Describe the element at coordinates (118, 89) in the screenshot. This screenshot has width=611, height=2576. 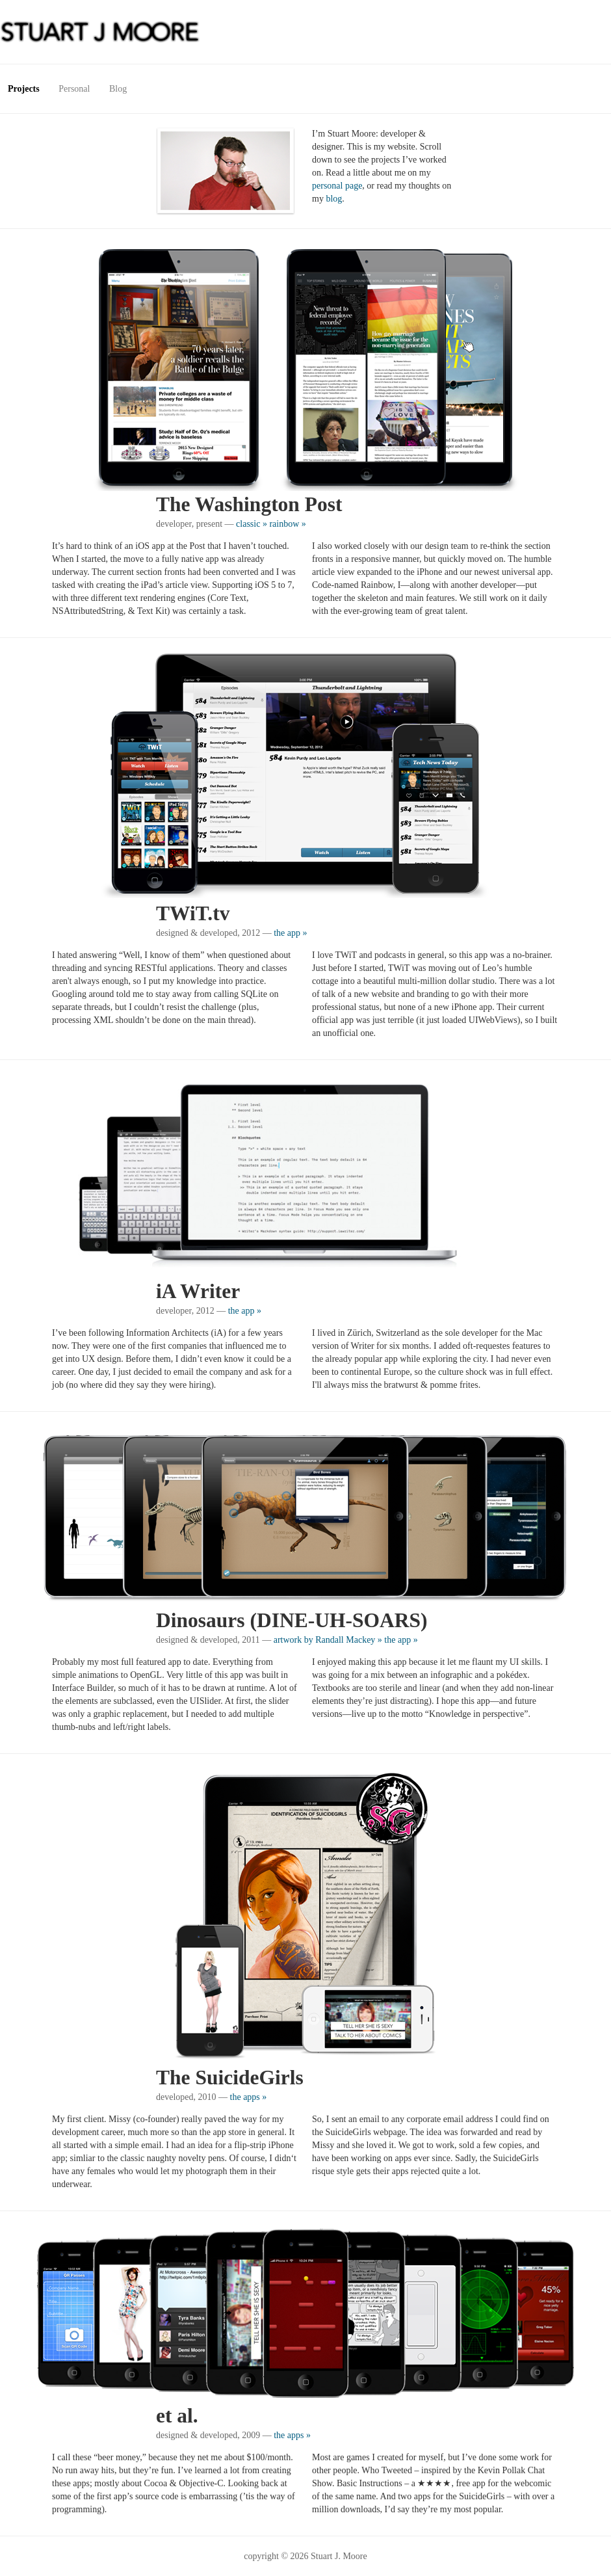
I see `Blog` at that location.